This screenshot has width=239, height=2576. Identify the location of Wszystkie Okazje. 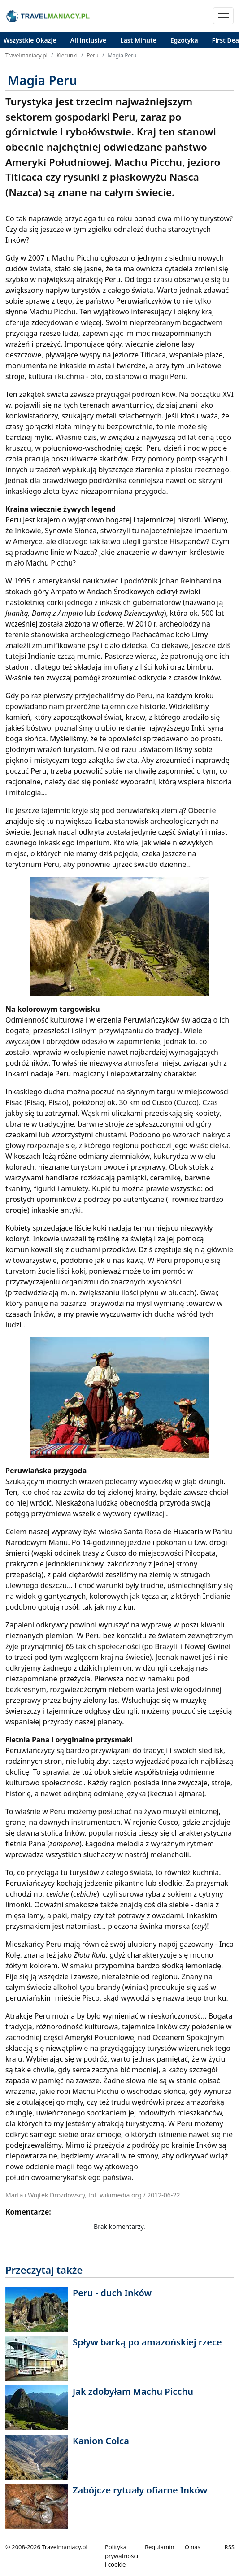
(30, 40).